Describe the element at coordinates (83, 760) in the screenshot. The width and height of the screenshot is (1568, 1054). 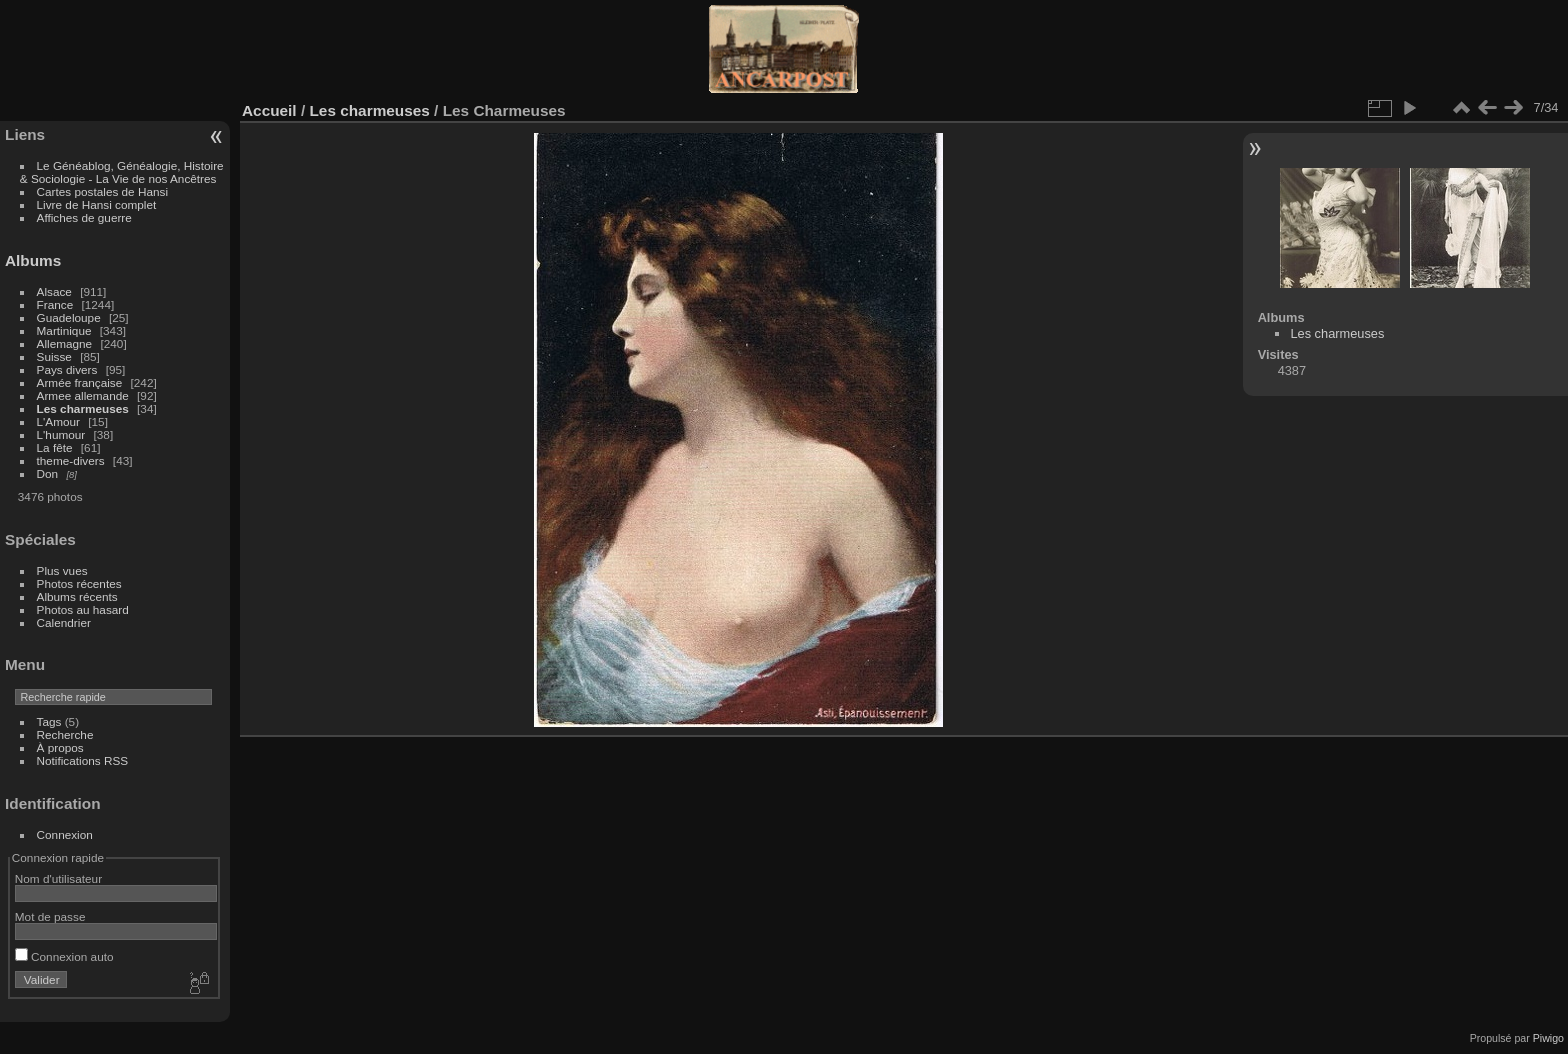
I see `Notifications RSS` at that location.